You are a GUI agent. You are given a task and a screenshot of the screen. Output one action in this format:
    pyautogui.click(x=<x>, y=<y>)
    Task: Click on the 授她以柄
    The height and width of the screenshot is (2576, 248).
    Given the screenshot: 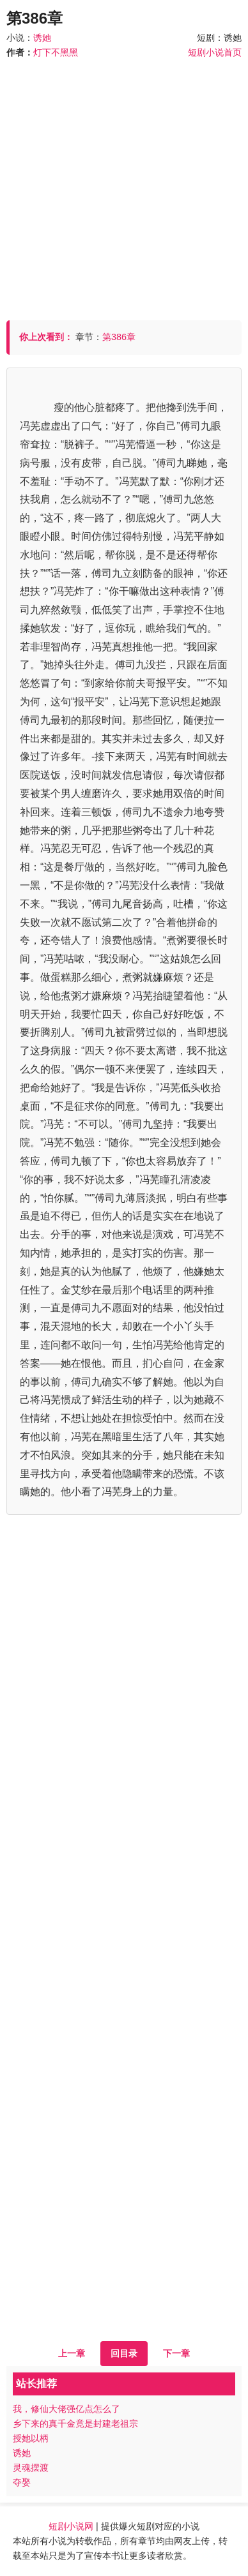 What is the action you would take?
    pyautogui.click(x=31, y=2438)
    